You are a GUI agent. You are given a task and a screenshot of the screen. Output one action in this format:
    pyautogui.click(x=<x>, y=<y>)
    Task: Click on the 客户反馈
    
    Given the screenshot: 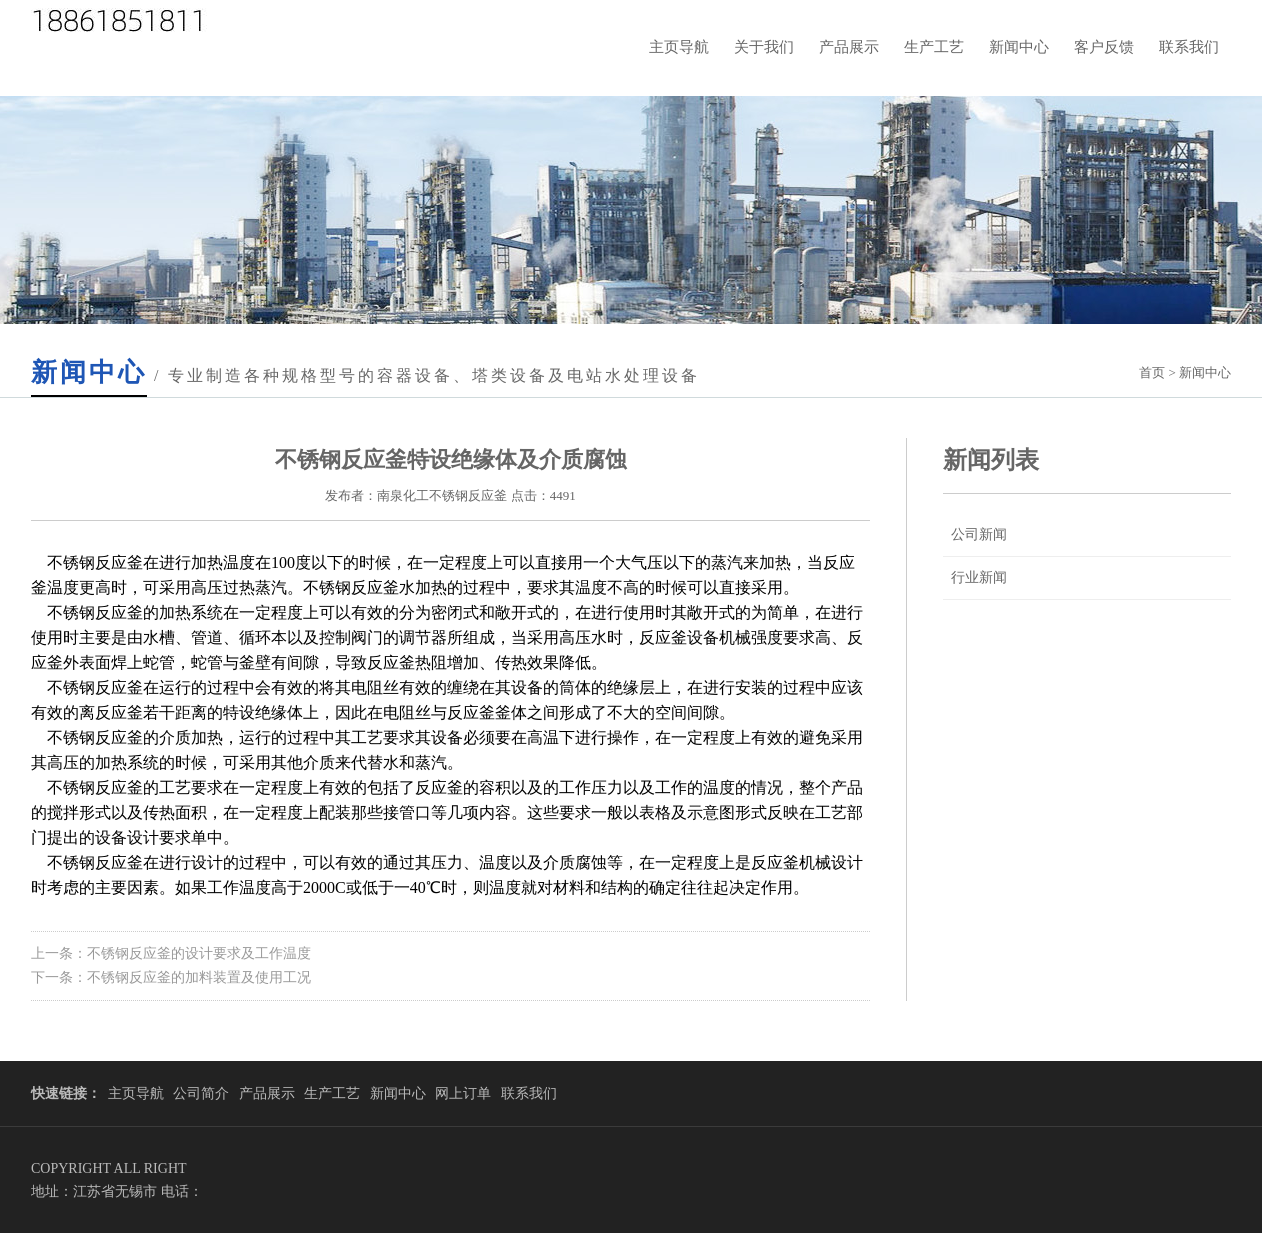 What is the action you would take?
    pyautogui.click(x=1104, y=47)
    